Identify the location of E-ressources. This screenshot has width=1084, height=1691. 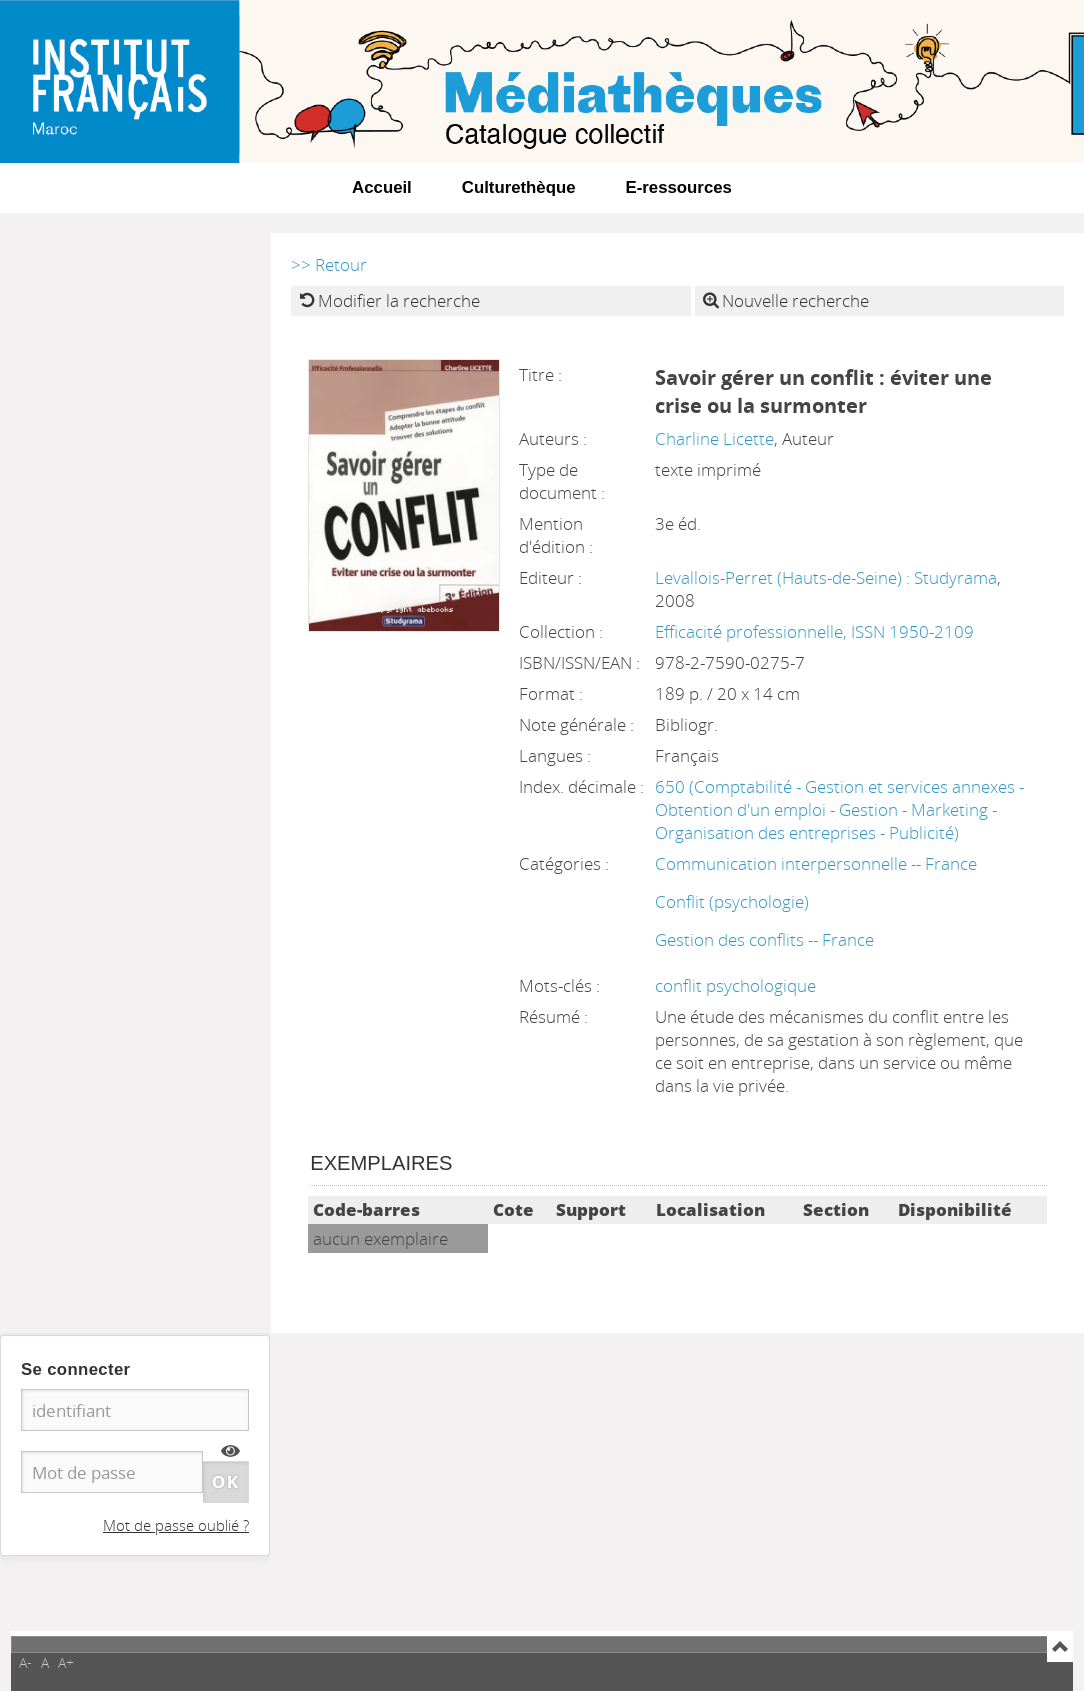
(679, 187).